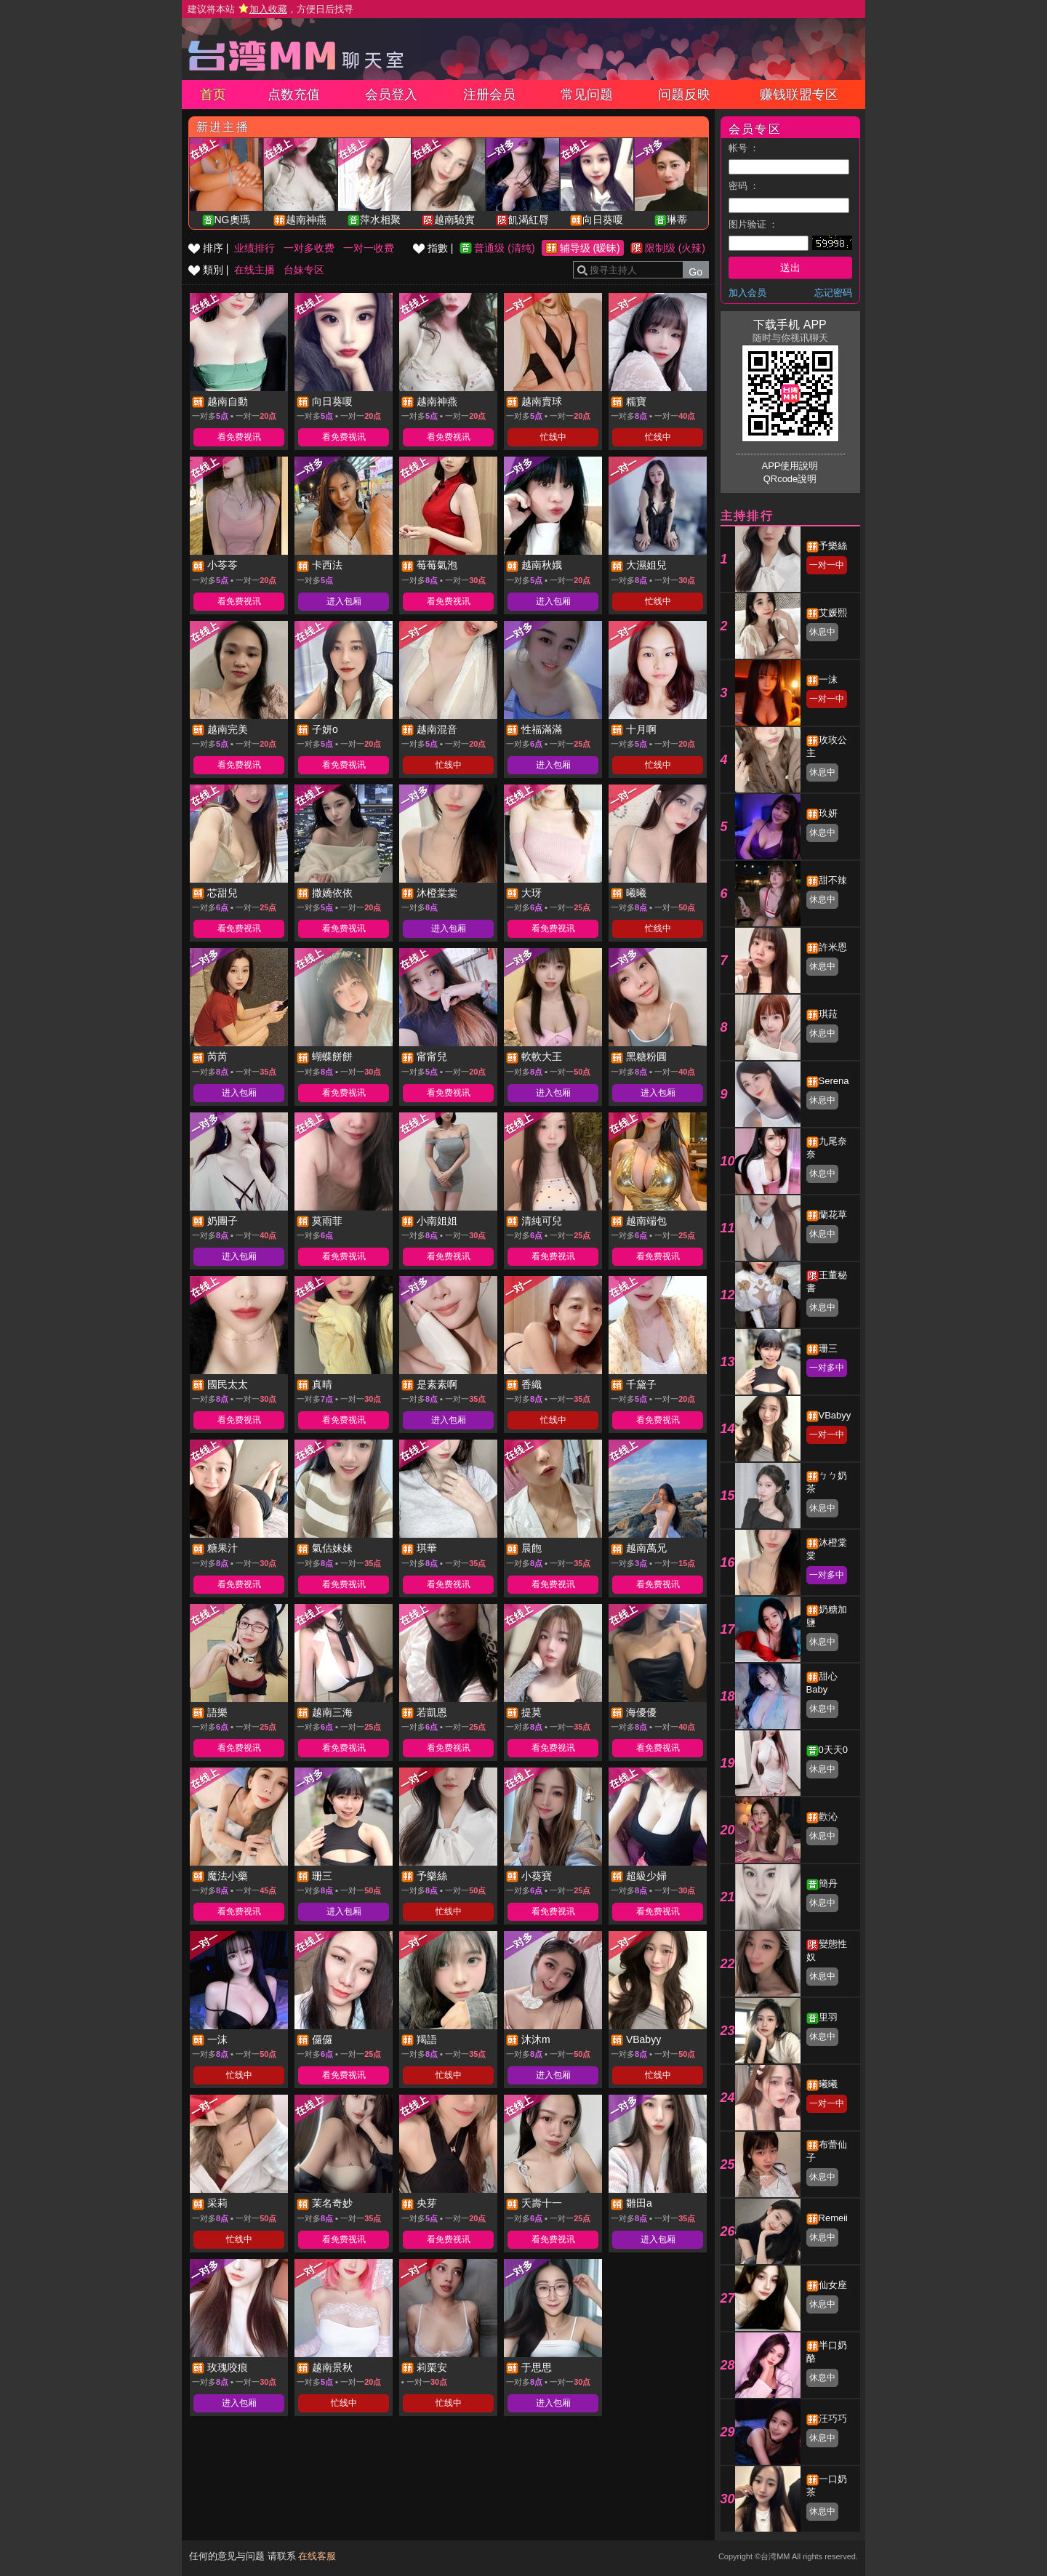 This screenshot has height=2576, width=1047. I want to click on 一对多中, so click(826, 1368).